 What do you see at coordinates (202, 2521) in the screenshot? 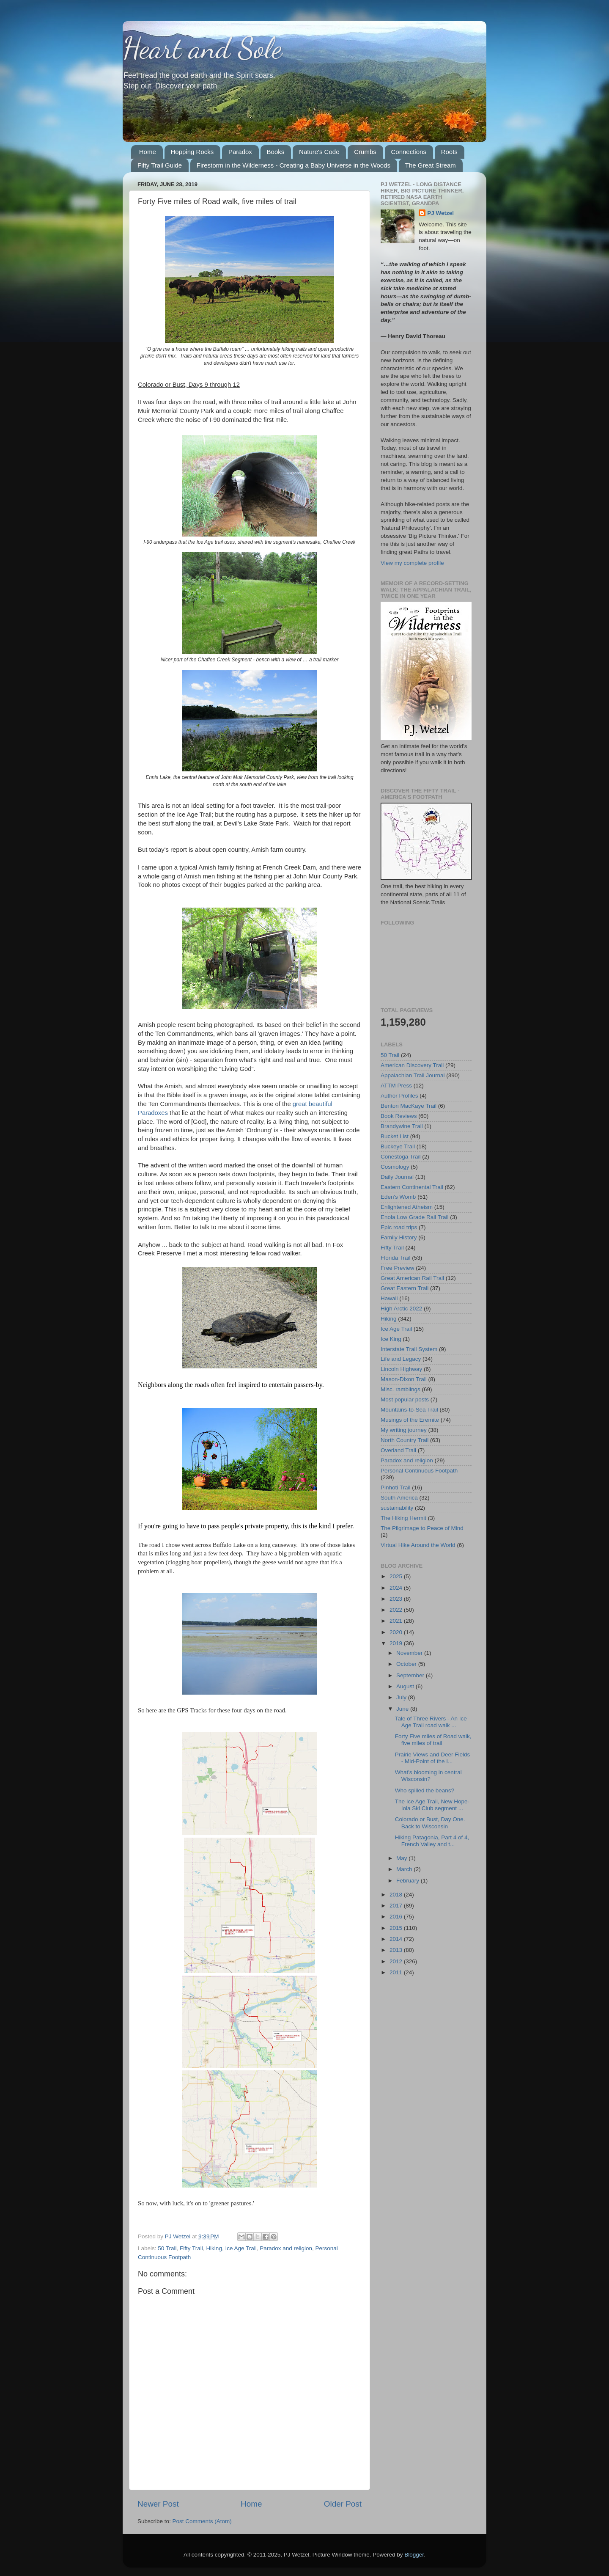
I see `Post Comments (Atom)` at bounding box center [202, 2521].